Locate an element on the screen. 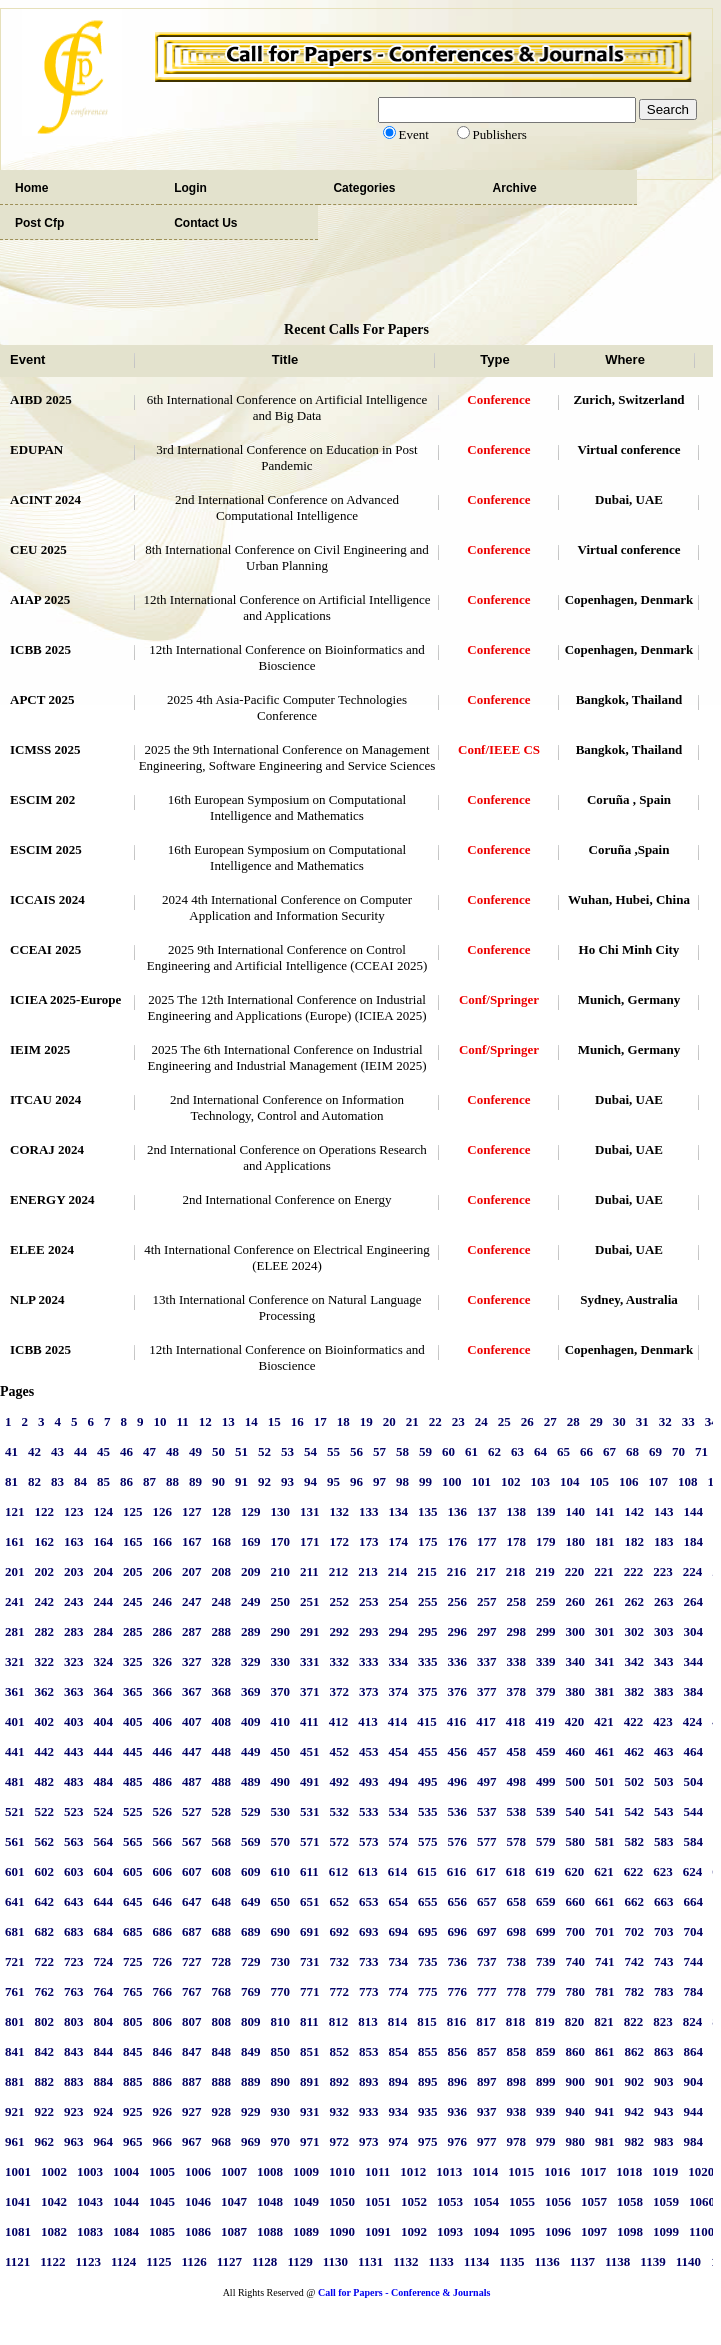 Image resolution: width=721 pixels, height=2345 pixels. 1085 is located at coordinates (162, 2231).